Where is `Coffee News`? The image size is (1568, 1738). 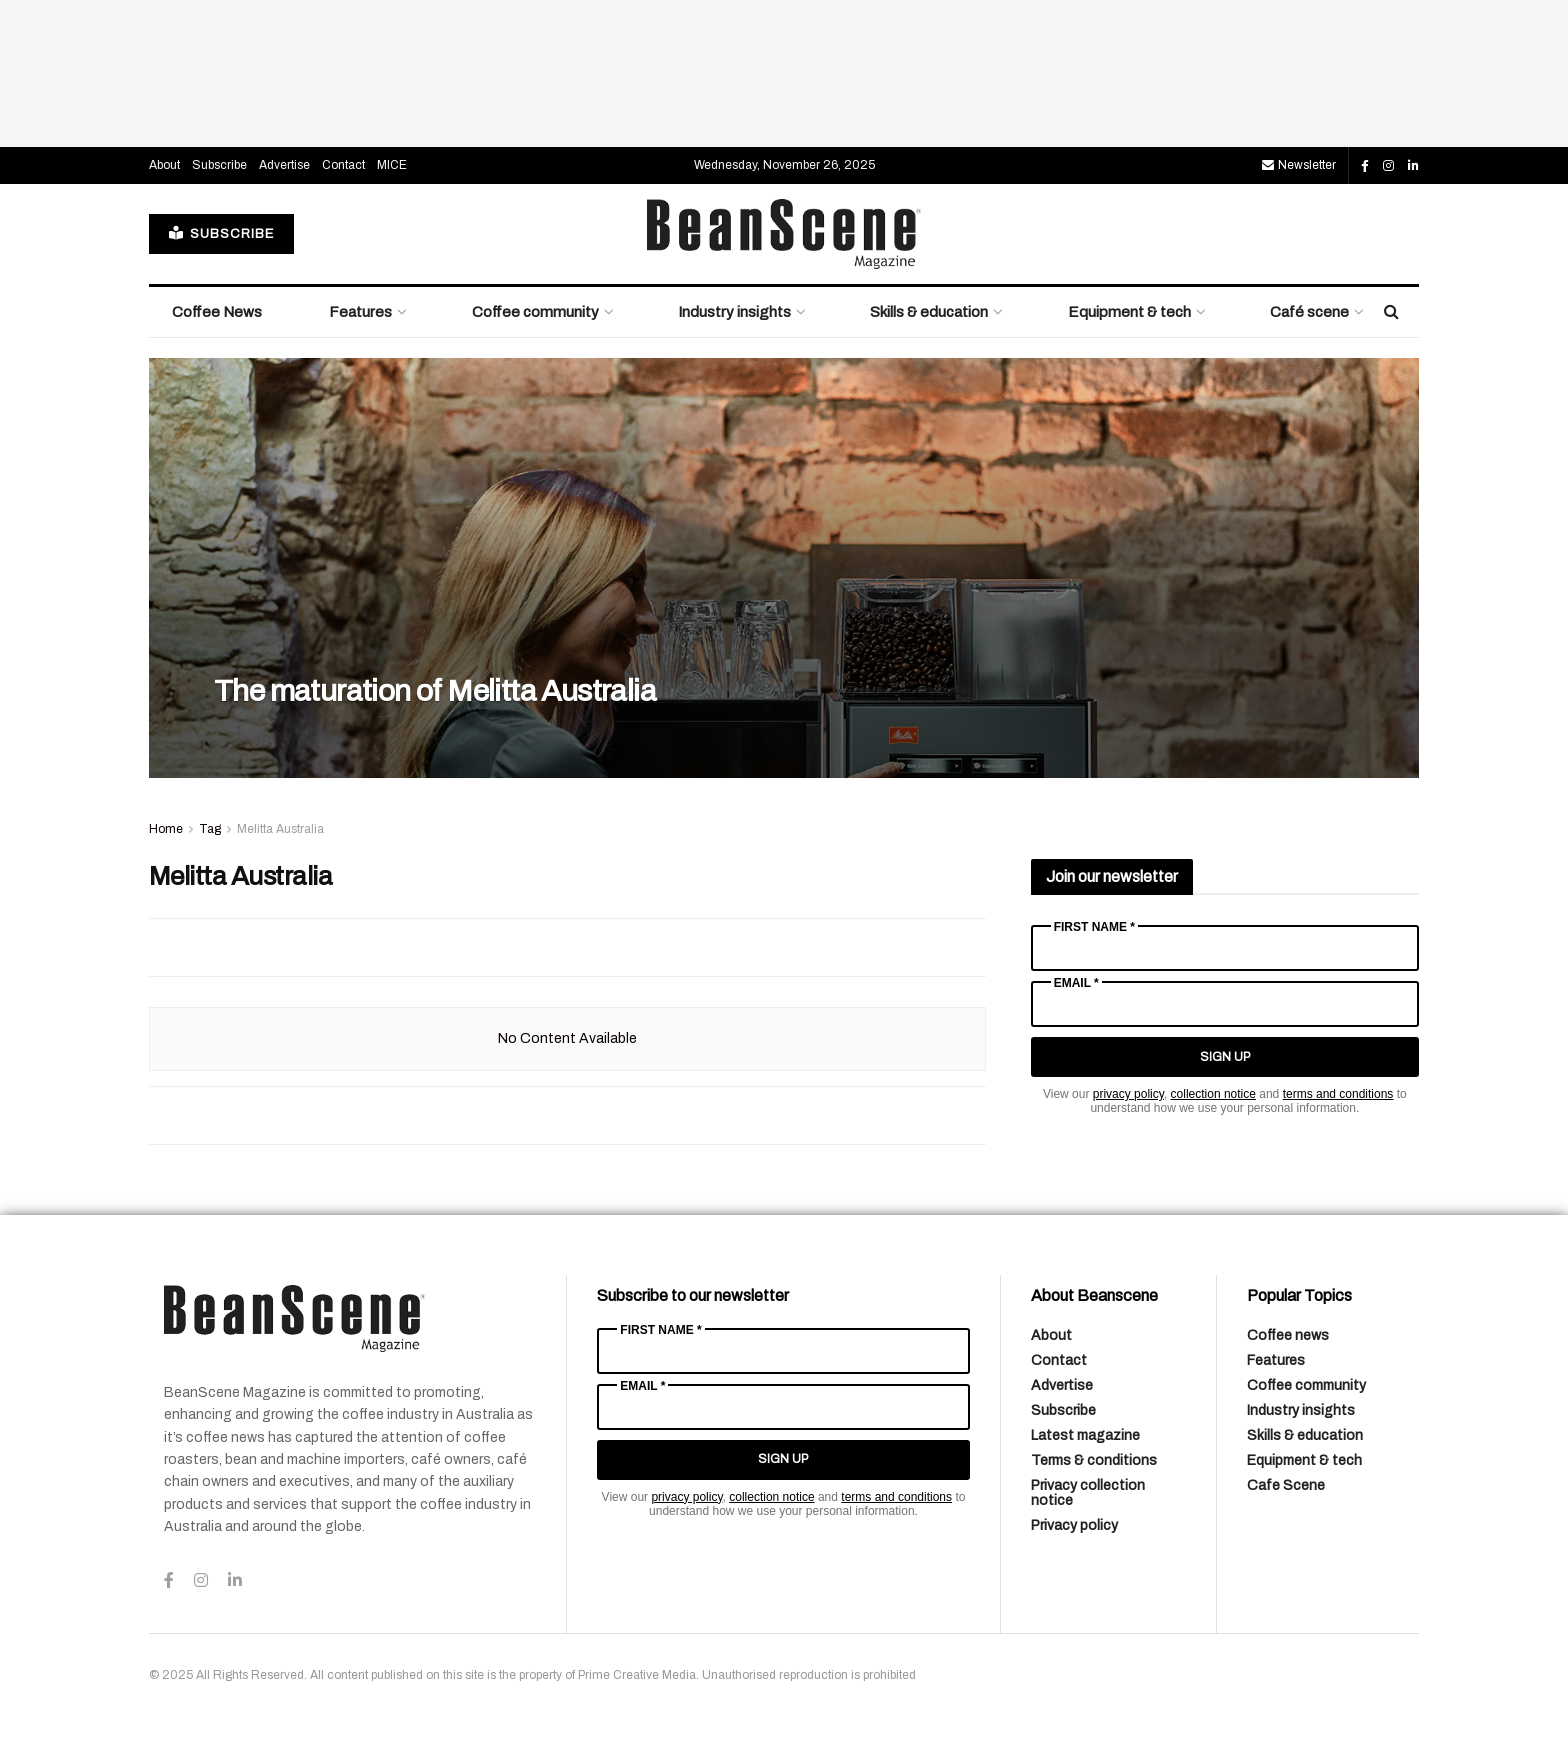
Coffee News is located at coordinates (217, 312).